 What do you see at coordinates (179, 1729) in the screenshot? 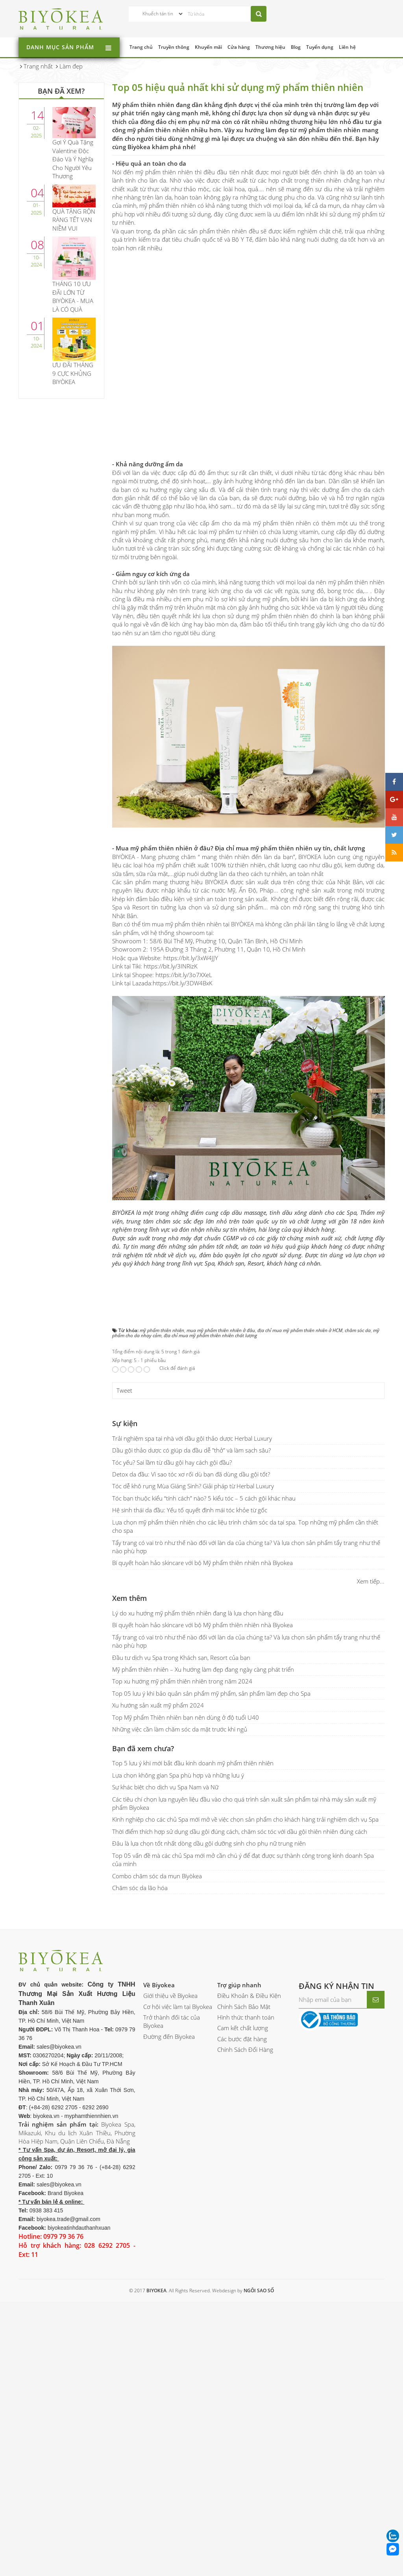
I see `Những việc cần làm chăm sóc da mặt trước khi ngủ` at bounding box center [179, 1729].